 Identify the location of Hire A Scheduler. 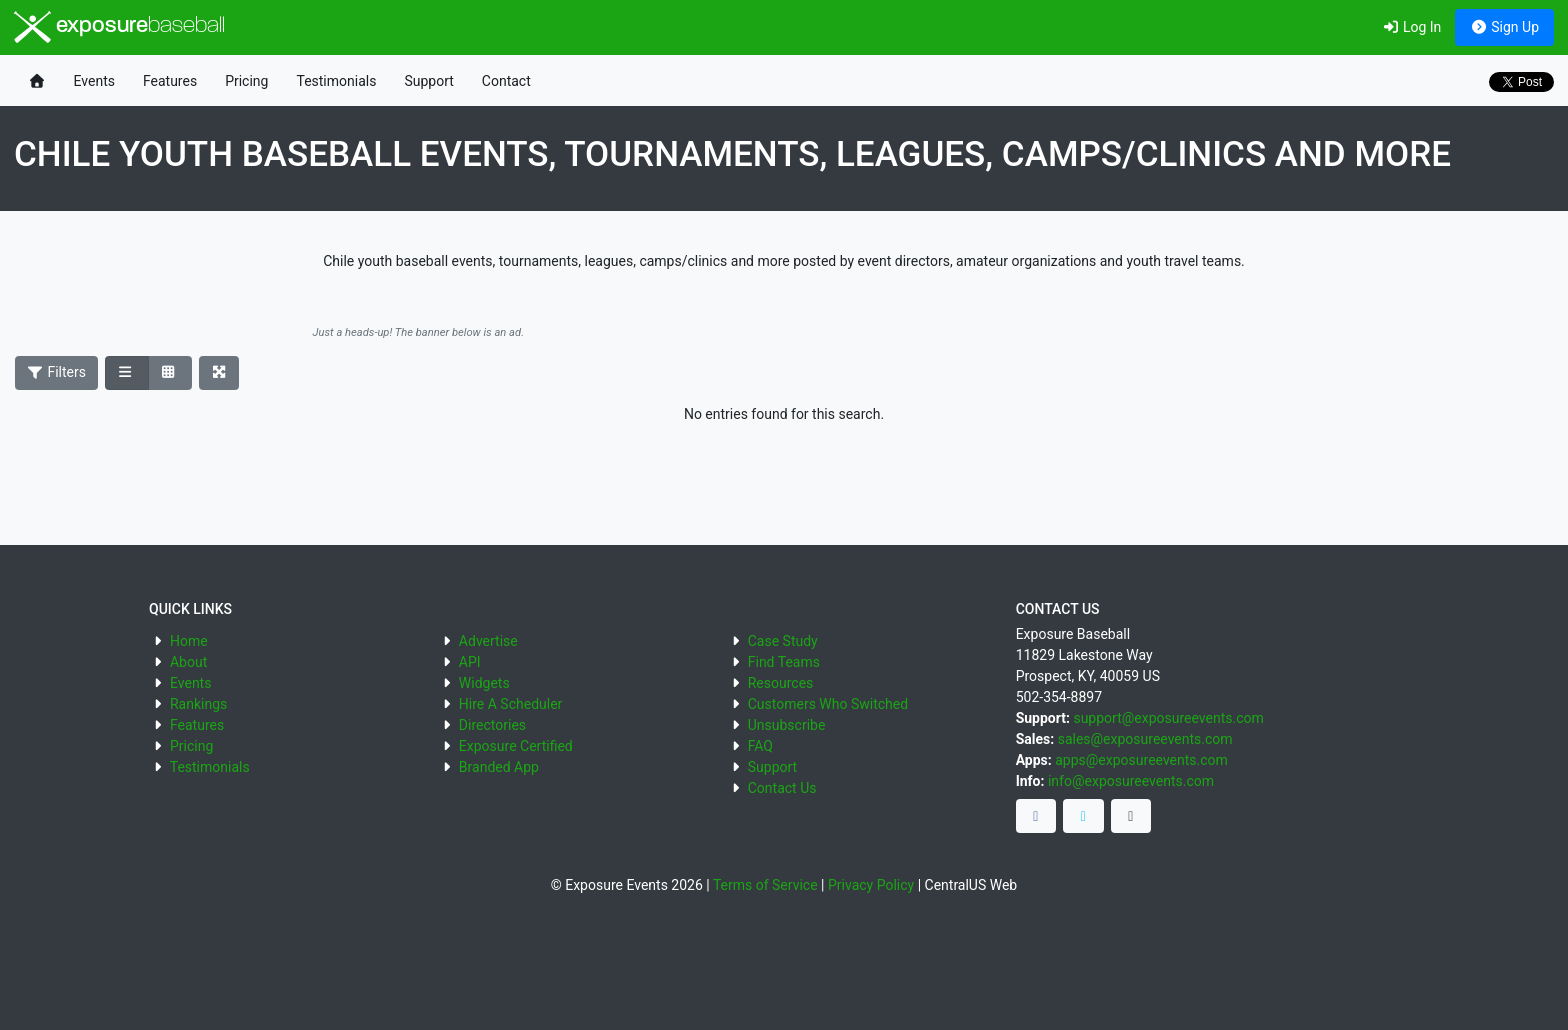
(510, 704).